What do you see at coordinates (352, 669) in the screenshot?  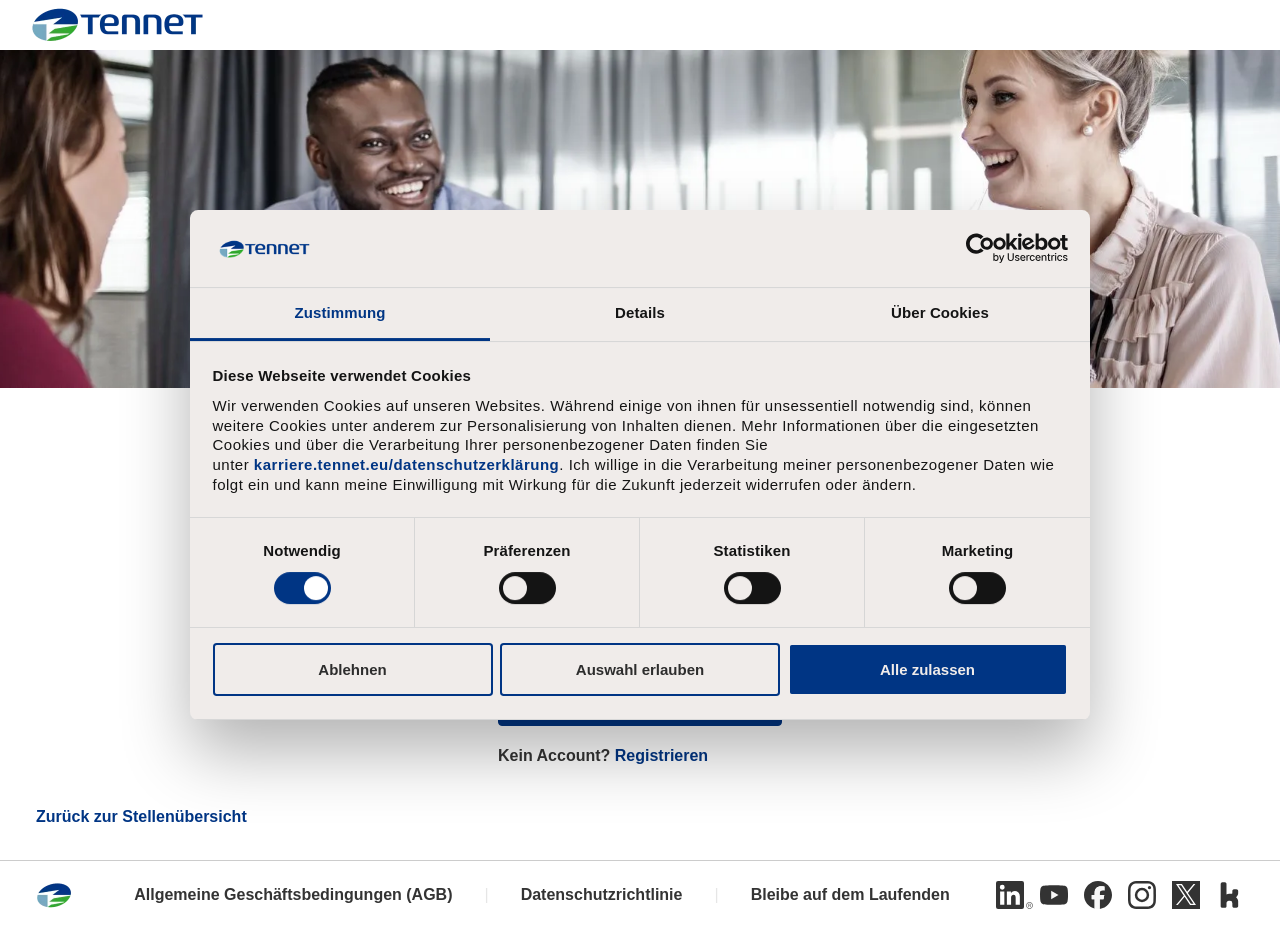 I see `Ablehnen` at bounding box center [352, 669].